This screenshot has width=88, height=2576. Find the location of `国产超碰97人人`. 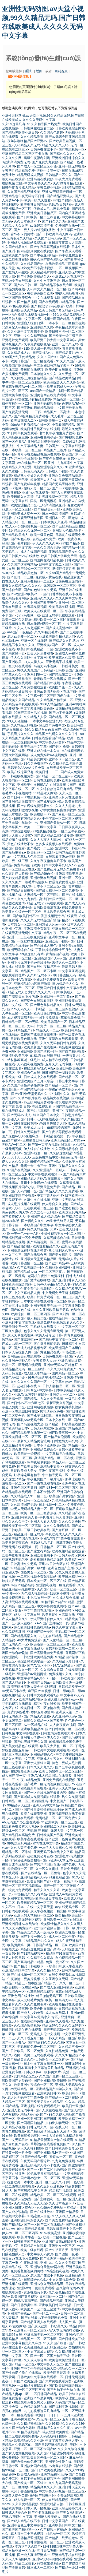

国产超碰97人人 is located at coordinates (13, 1216).